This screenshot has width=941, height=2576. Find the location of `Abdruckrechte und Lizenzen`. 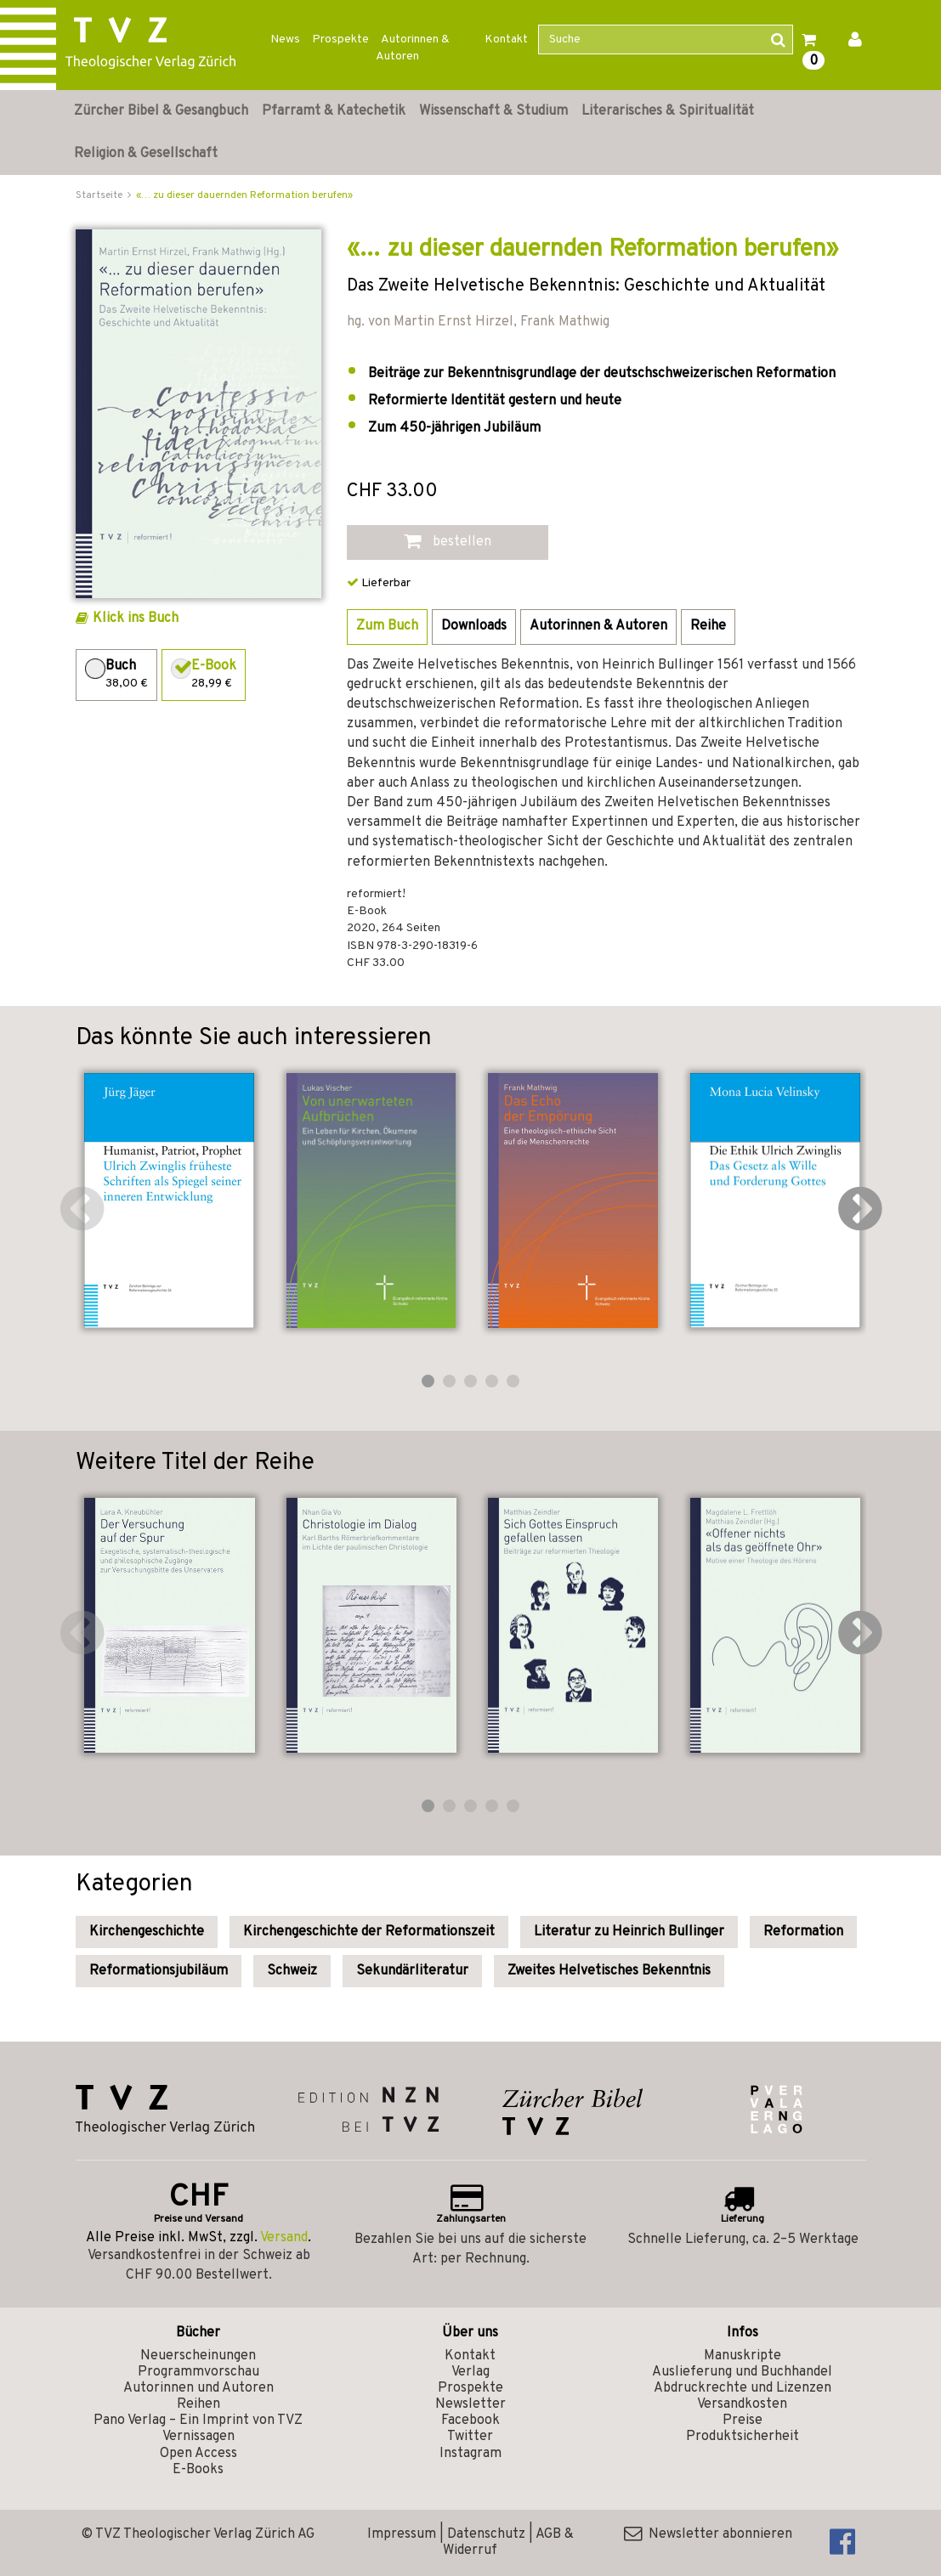

Abdruckrechte und Lizenzen is located at coordinates (742, 2388).